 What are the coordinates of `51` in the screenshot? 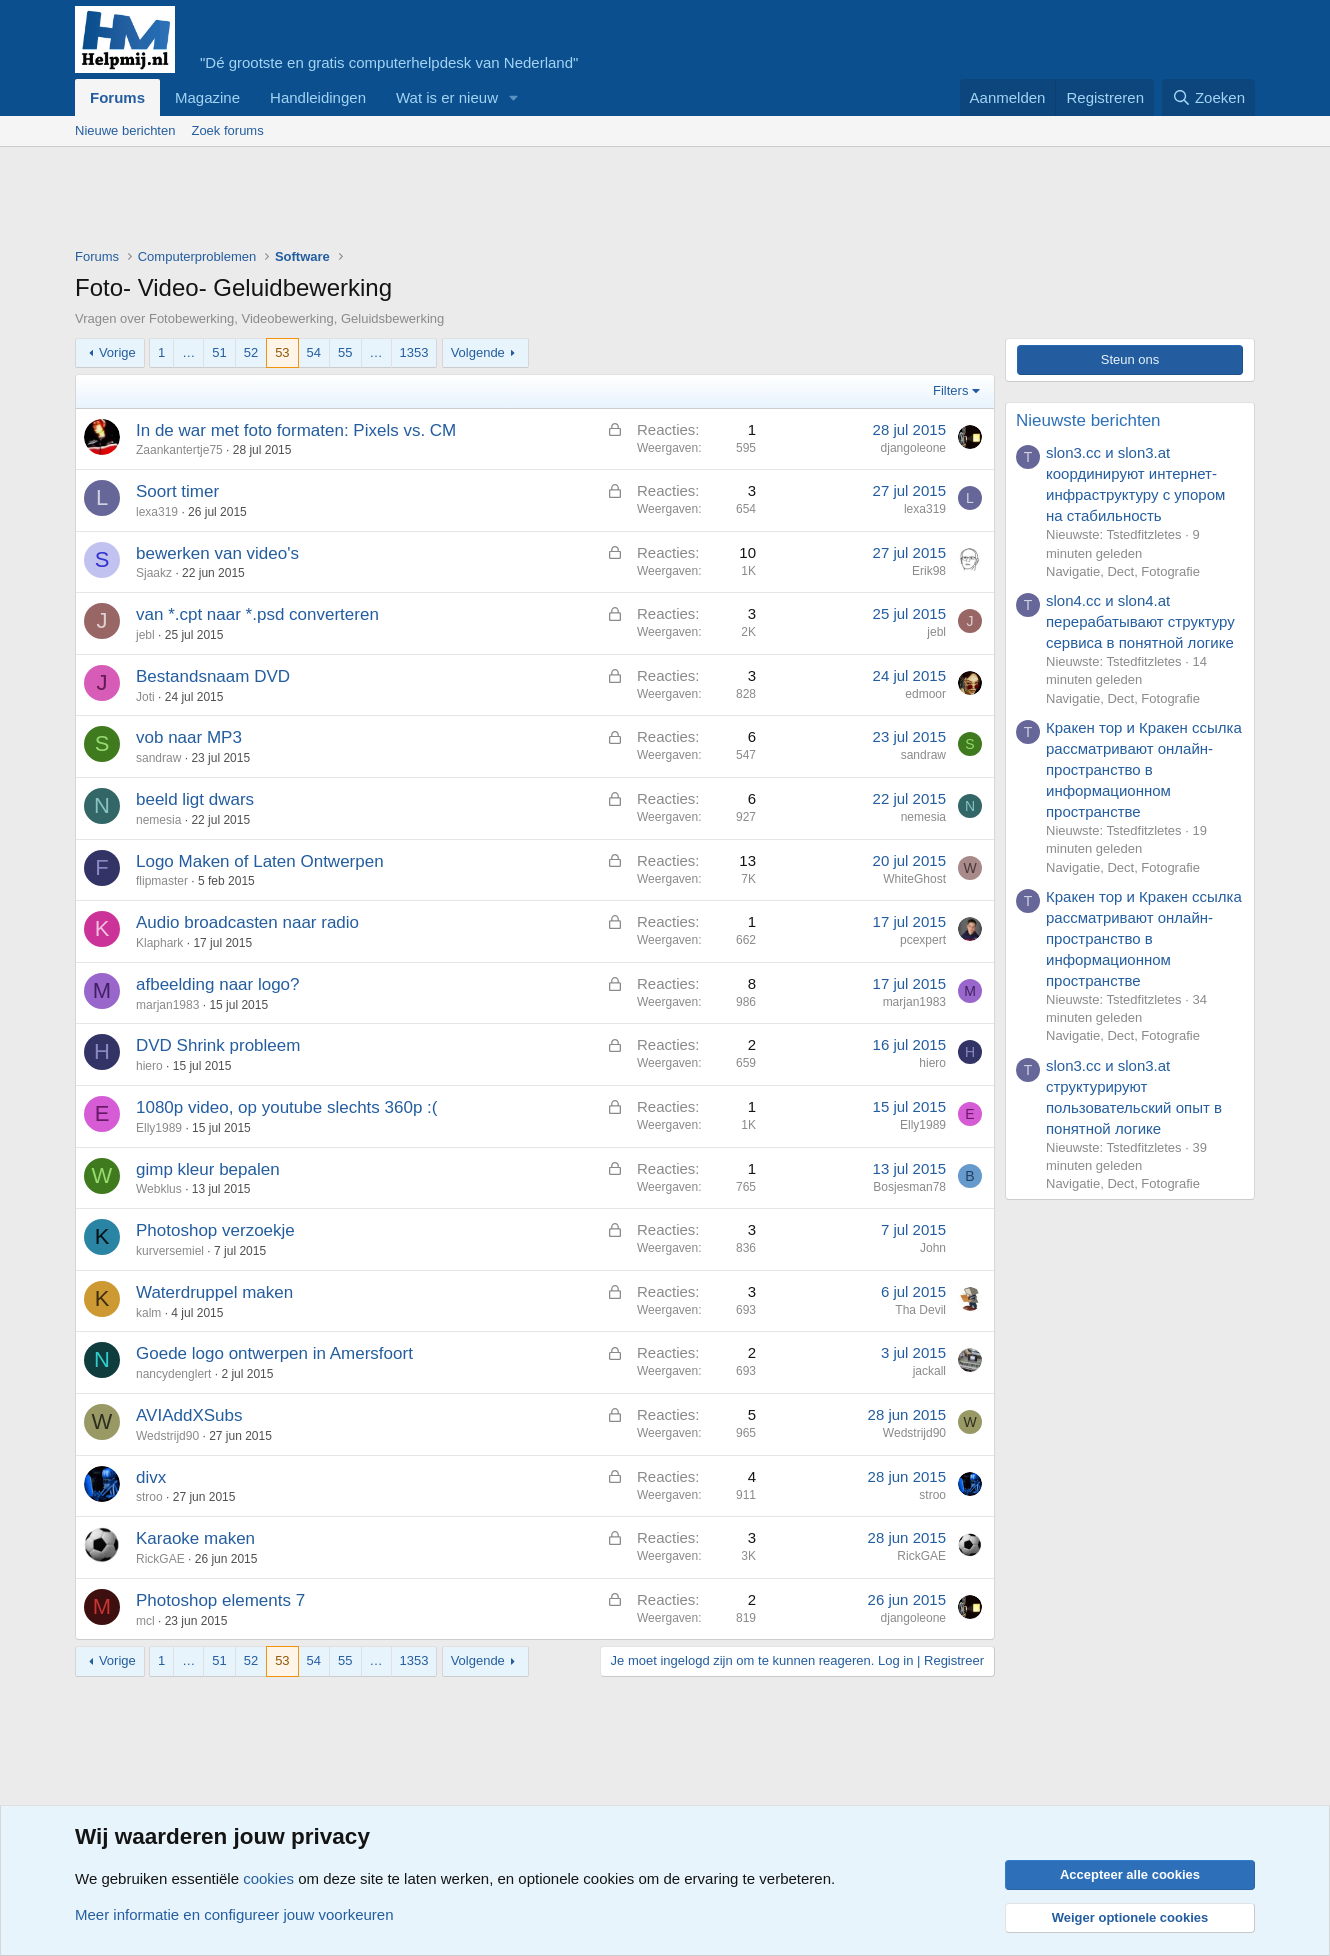 It's located at (219, 352).